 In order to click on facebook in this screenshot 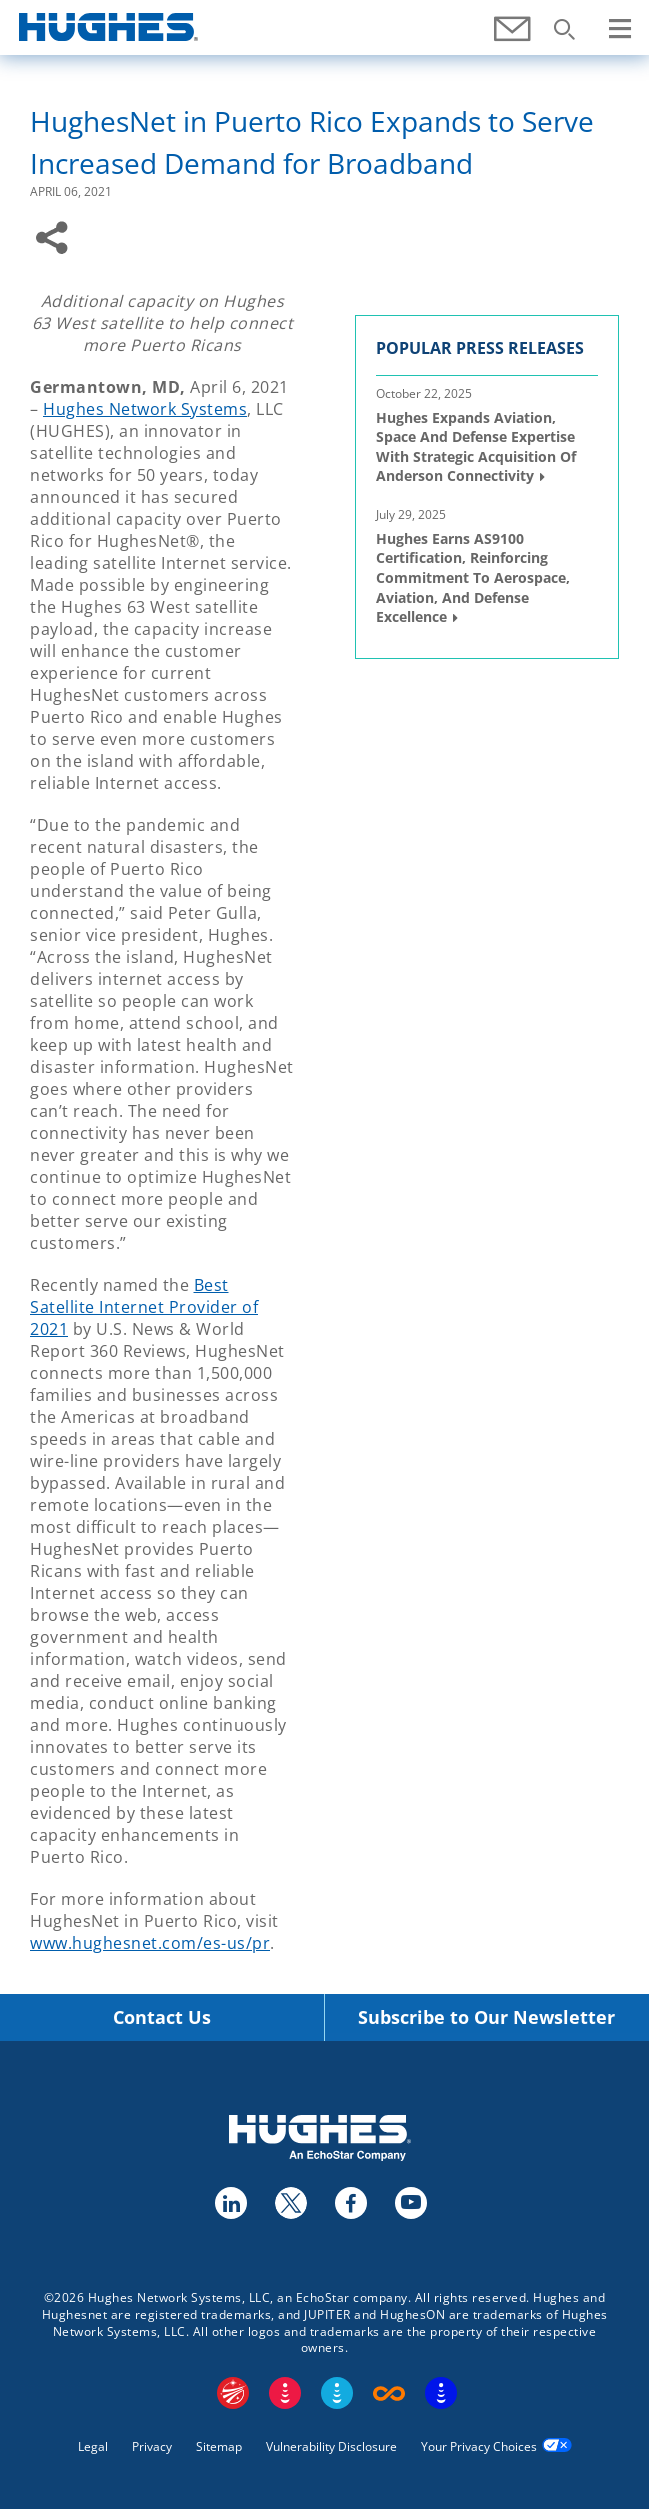, I will do `click(350, 2202)`.